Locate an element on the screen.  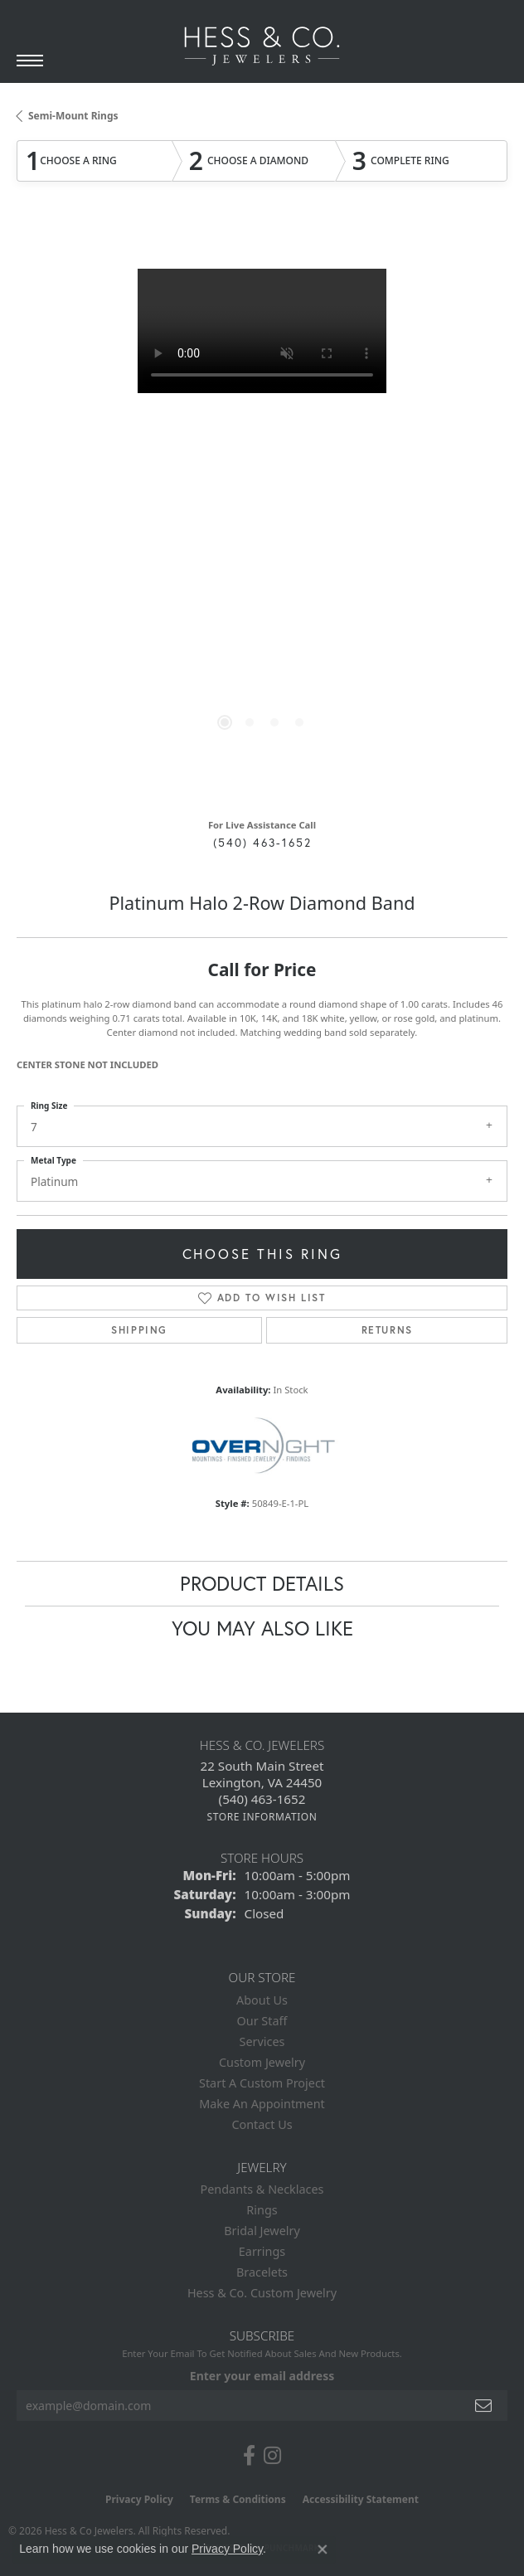
[Toggle navigation] is located at coordinates (30, 60).